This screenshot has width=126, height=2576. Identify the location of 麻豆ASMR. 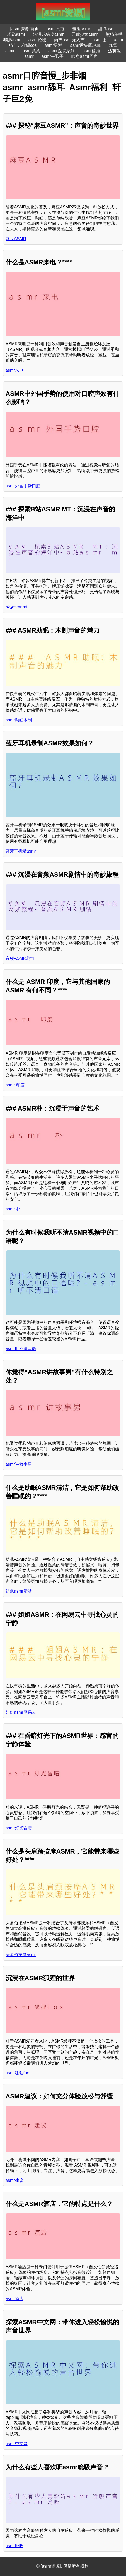
(16, 239).